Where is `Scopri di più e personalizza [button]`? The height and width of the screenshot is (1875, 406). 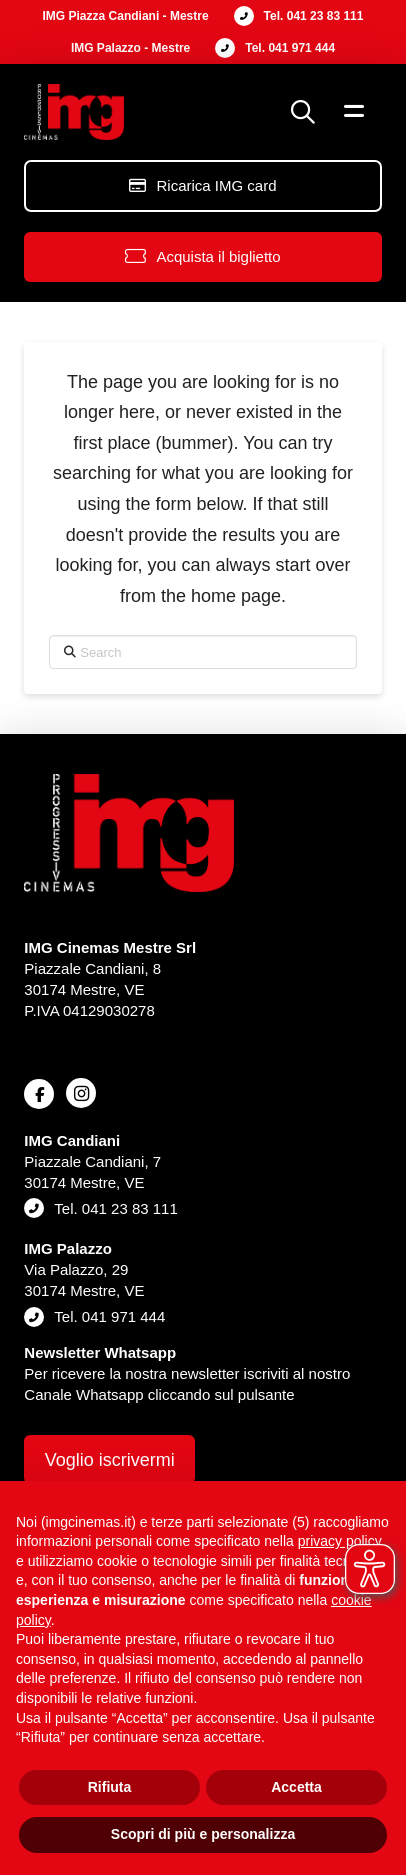
Scopri di più e personalizza [button] is located at coordinates (203, 1834).